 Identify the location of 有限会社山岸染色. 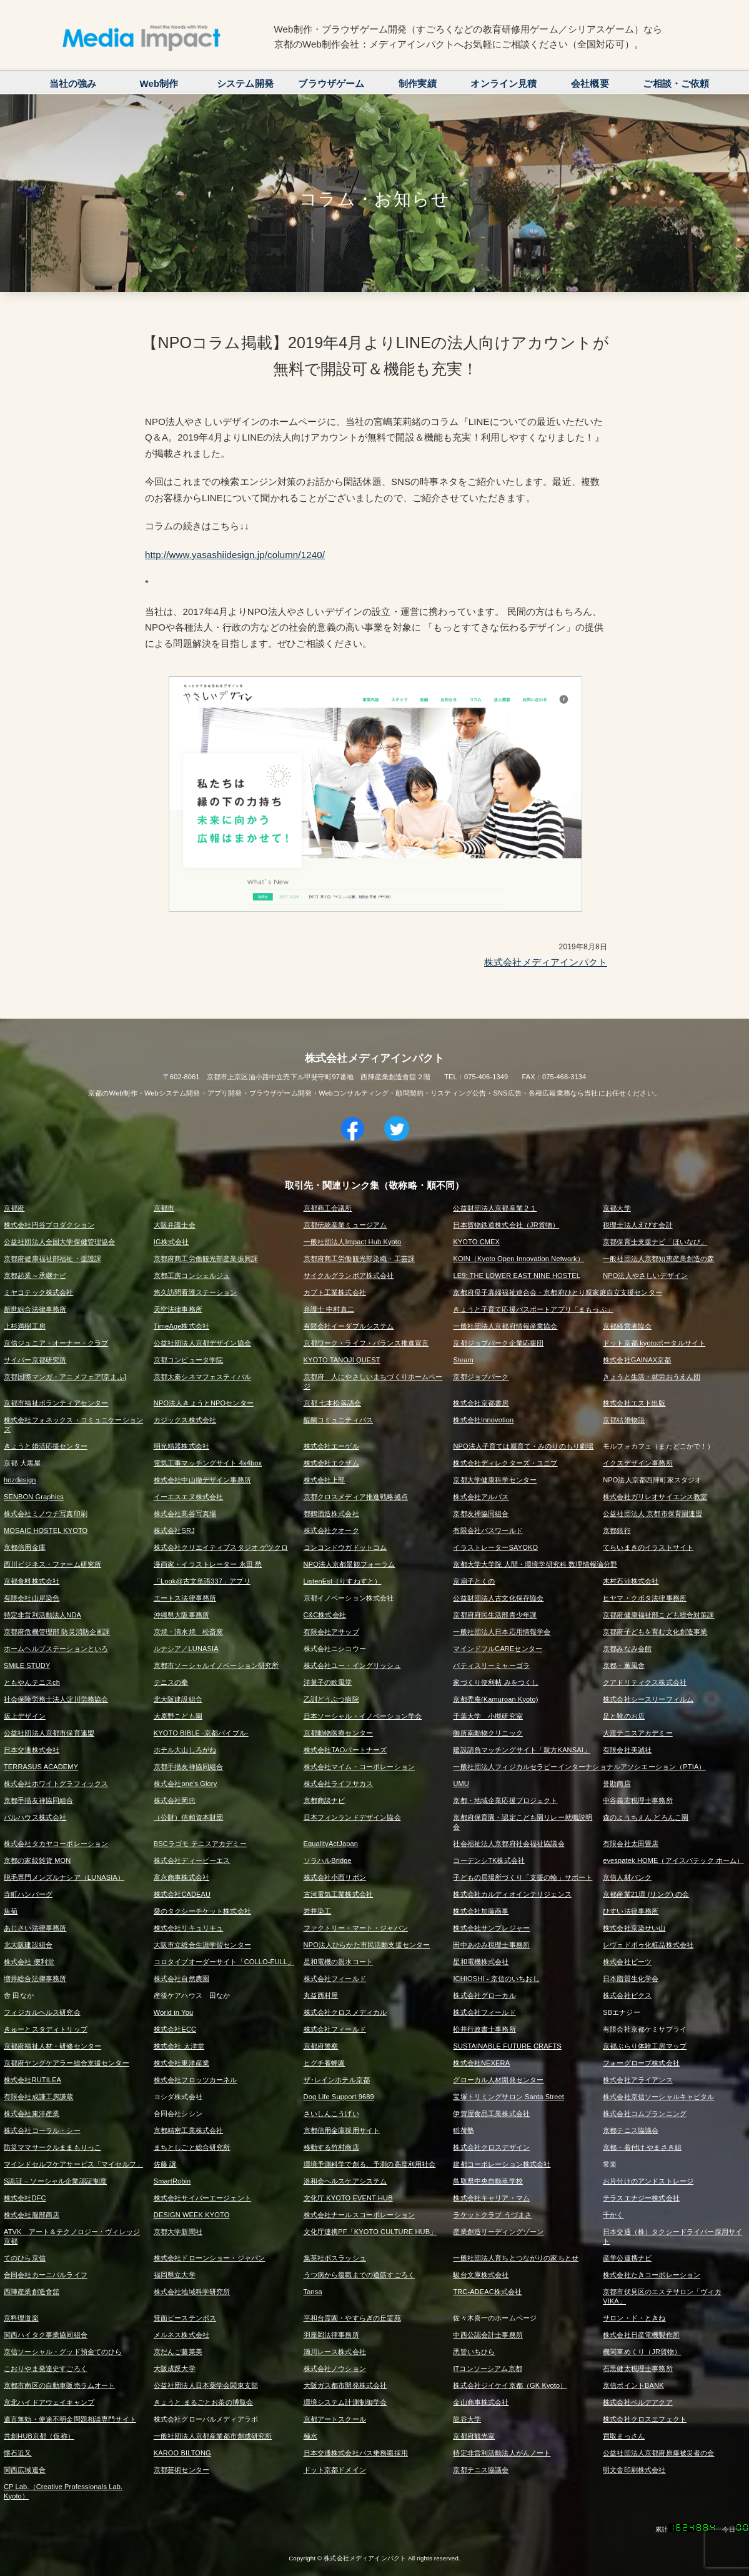
(31, 1598).